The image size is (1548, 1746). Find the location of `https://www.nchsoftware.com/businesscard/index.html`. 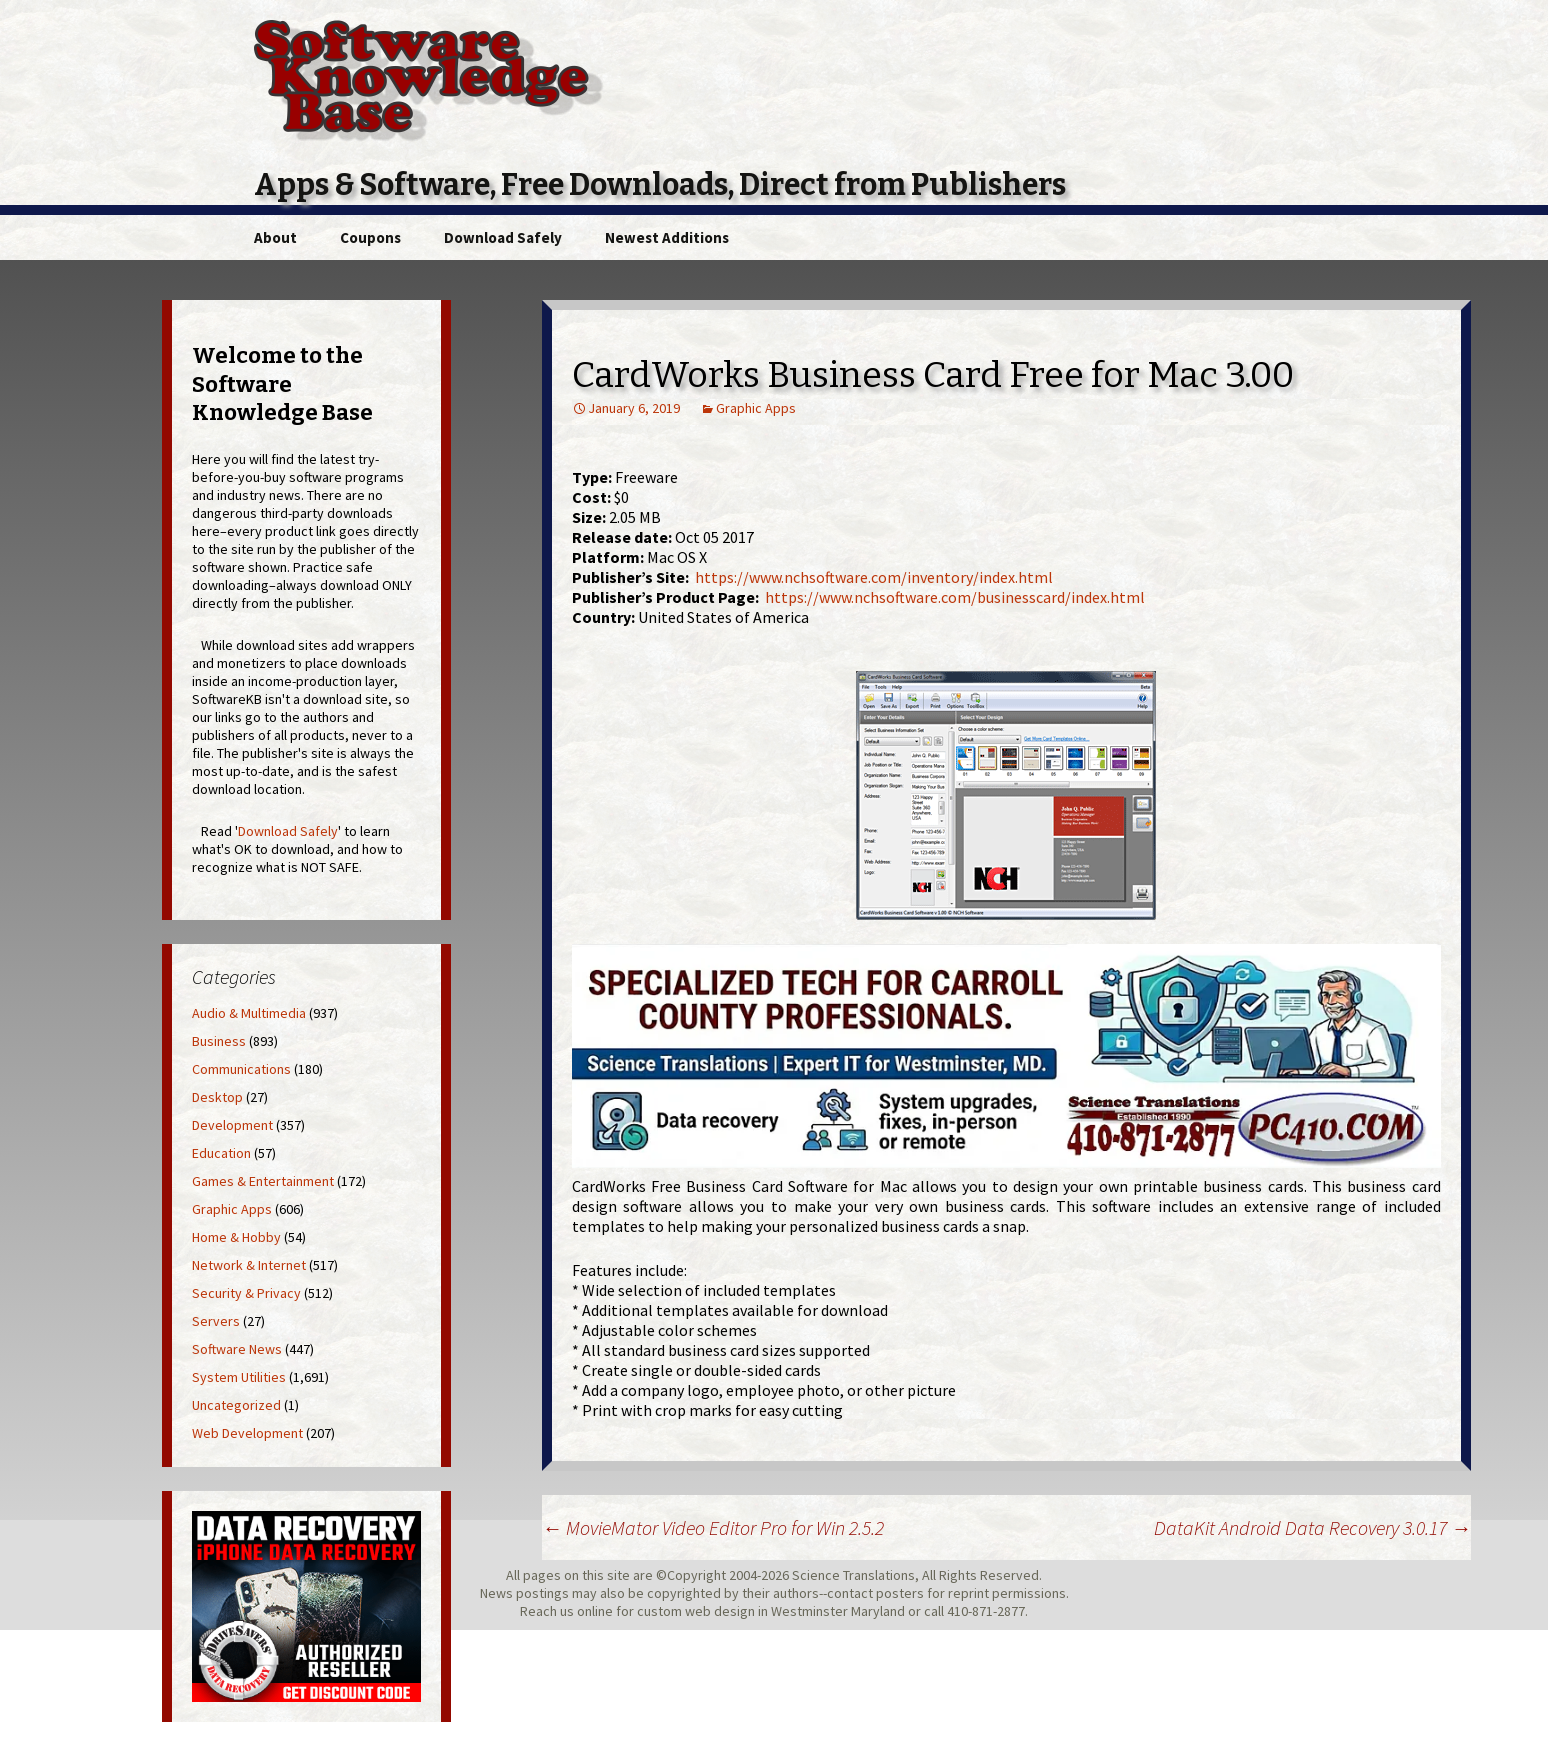

https://www.nchsoftware.com/businesscard/index.html is located at coordinates (955, 597).